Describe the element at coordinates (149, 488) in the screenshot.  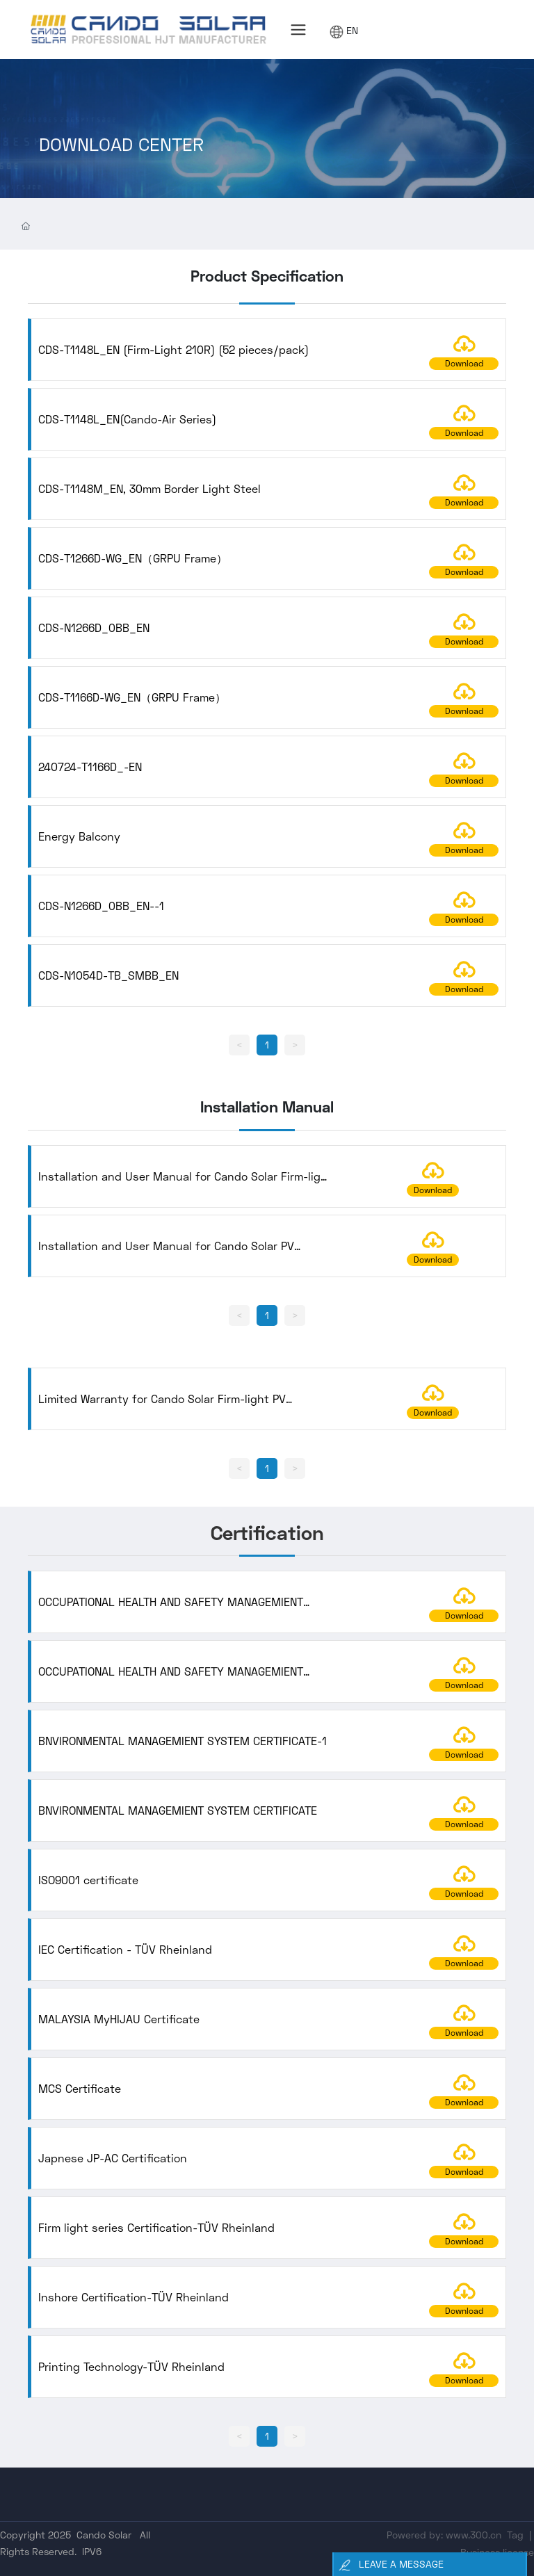
I see `CDS-T1148M_EN, 30mm Border Light Steel` at that location.